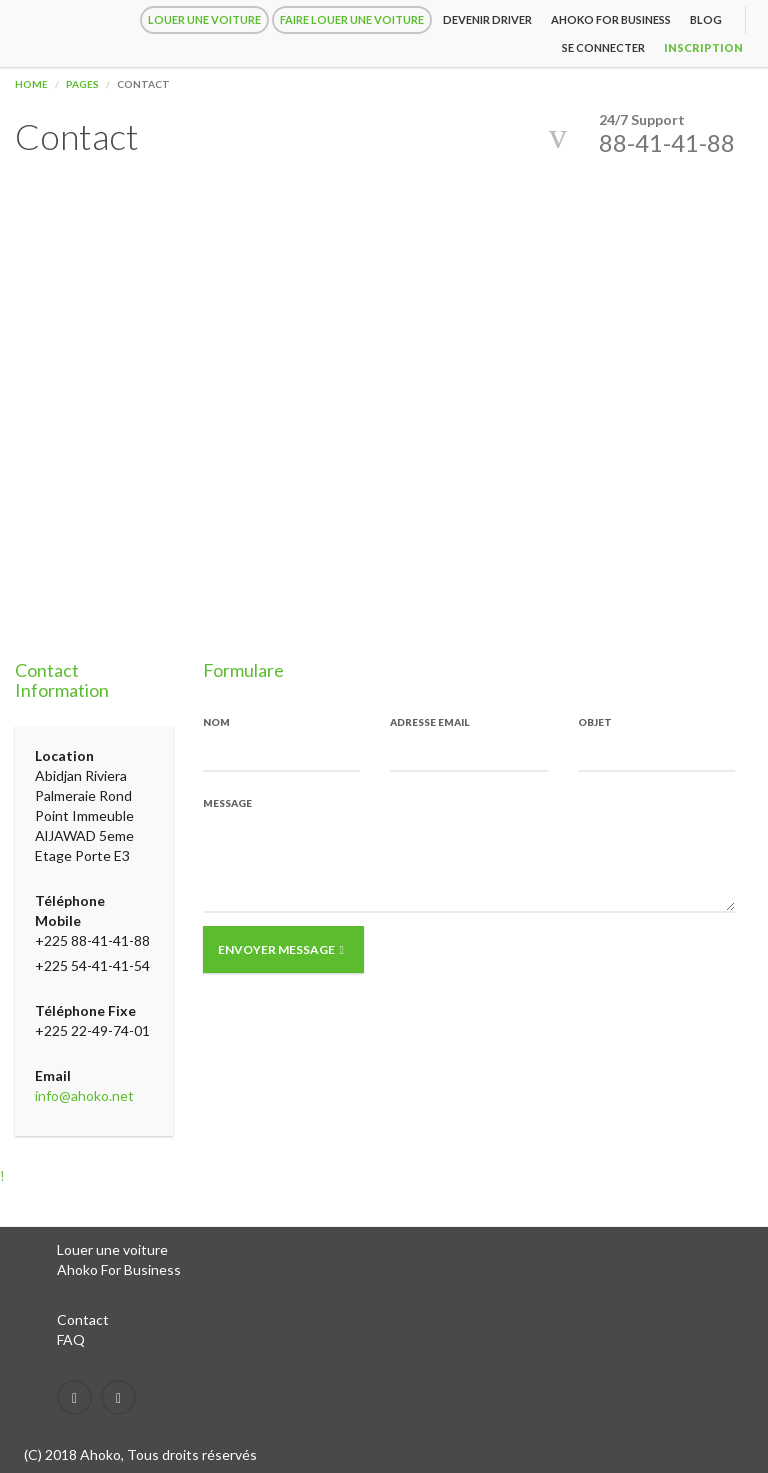  What do you see at coordinates (603, 47) in the screenshot?
I see `Se connecter` at bounding box center [603, 47].